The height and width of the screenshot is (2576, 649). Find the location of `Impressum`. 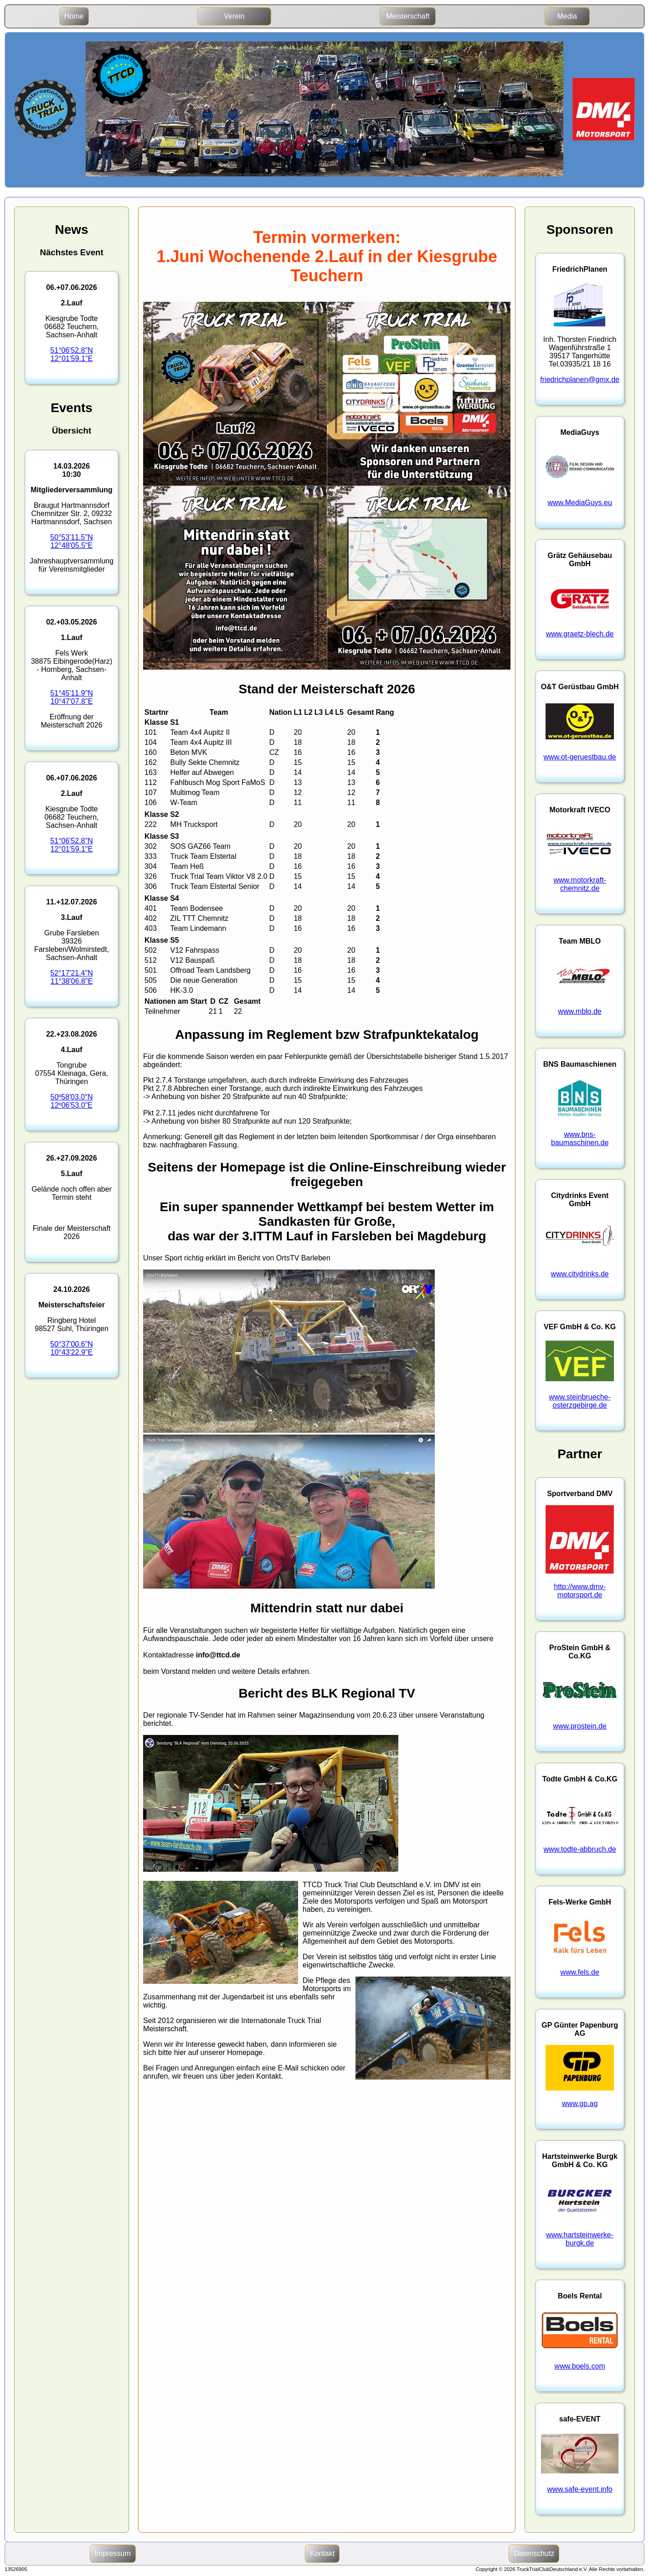

Impressum is located at coordinates (113, 2553).